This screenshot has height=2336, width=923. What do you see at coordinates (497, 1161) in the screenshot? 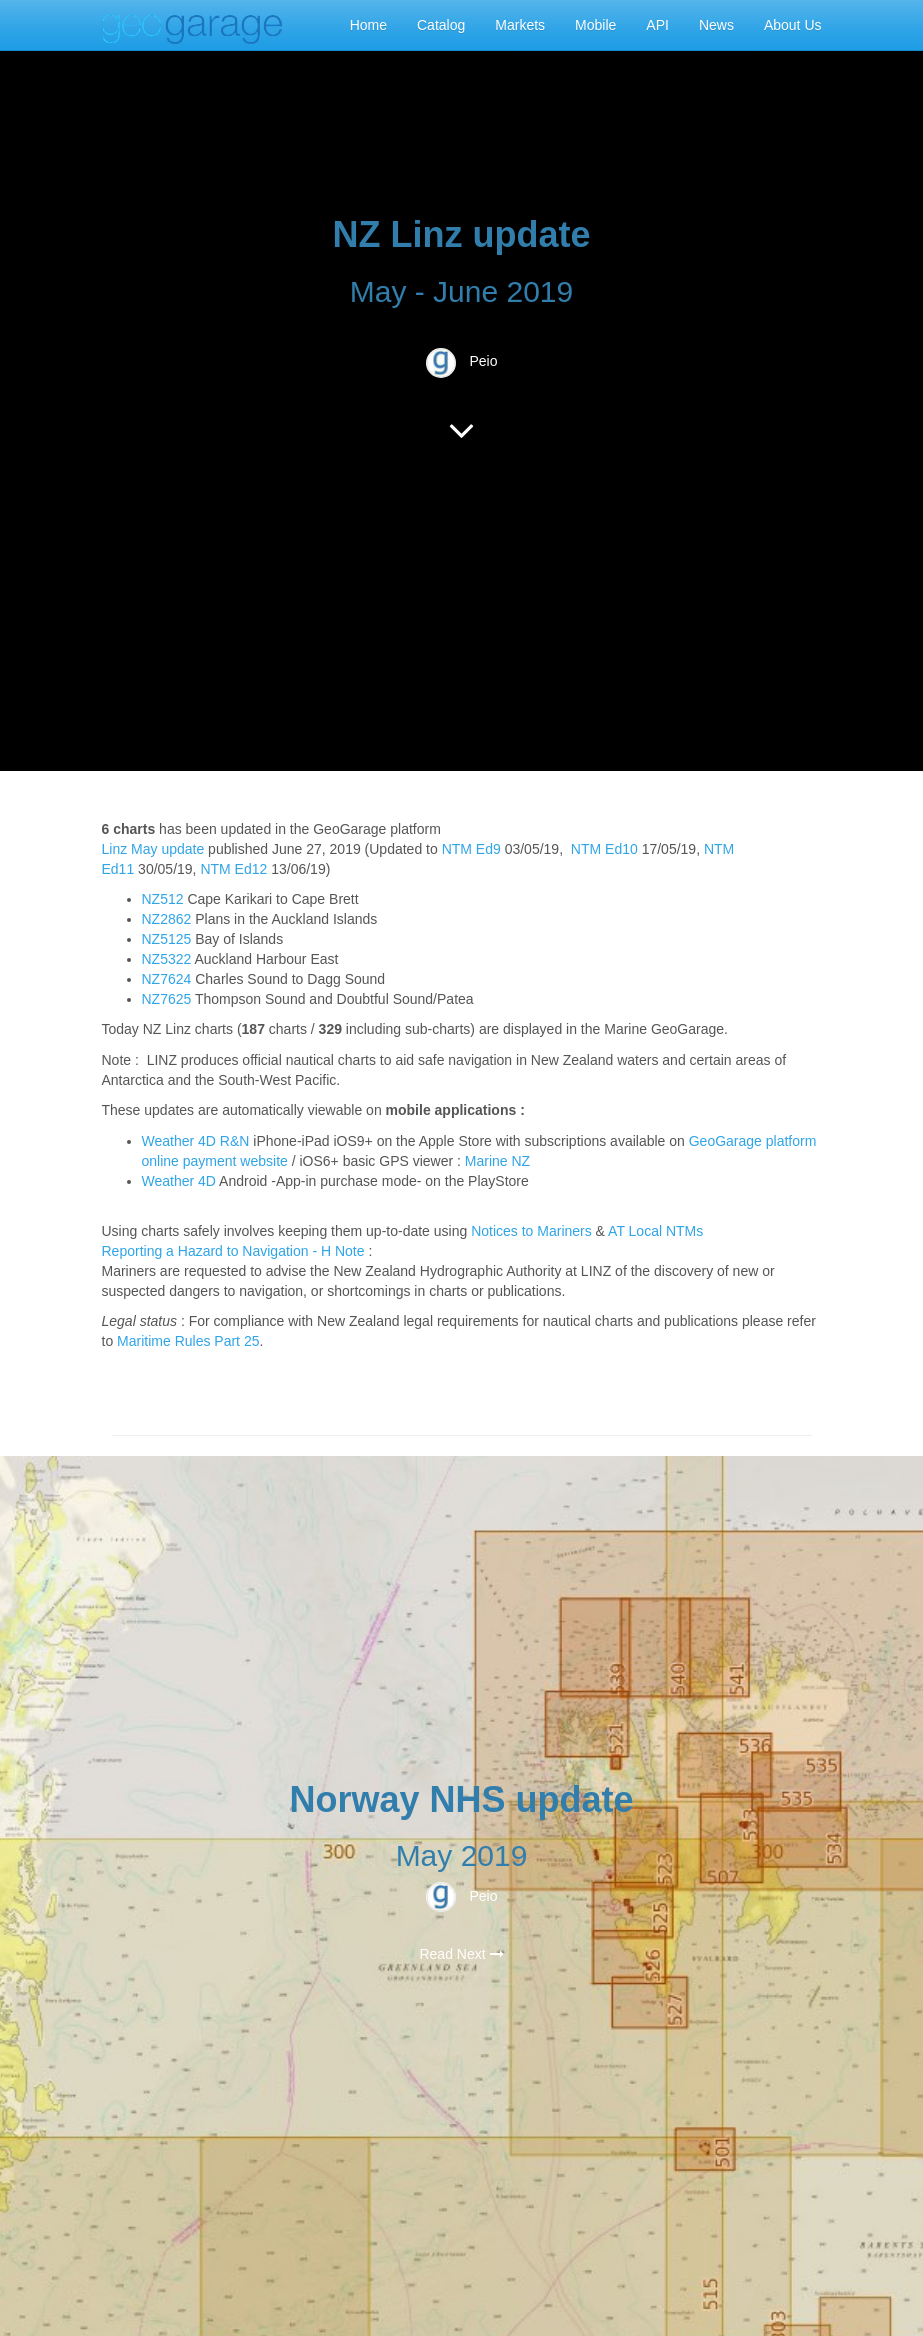
I see `Marine NZ` at bounding box center [497, 1161].